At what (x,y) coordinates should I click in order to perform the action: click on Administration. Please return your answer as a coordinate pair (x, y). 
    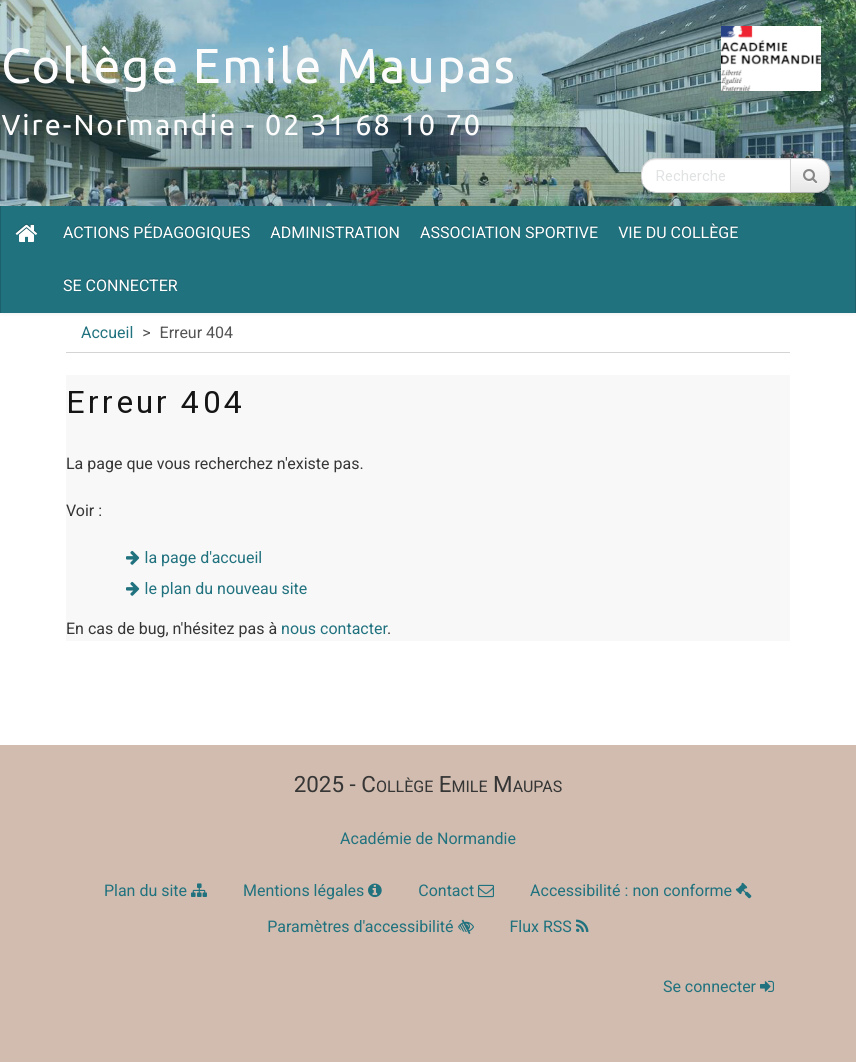
    Looking at the image, I should click on (335, 232).